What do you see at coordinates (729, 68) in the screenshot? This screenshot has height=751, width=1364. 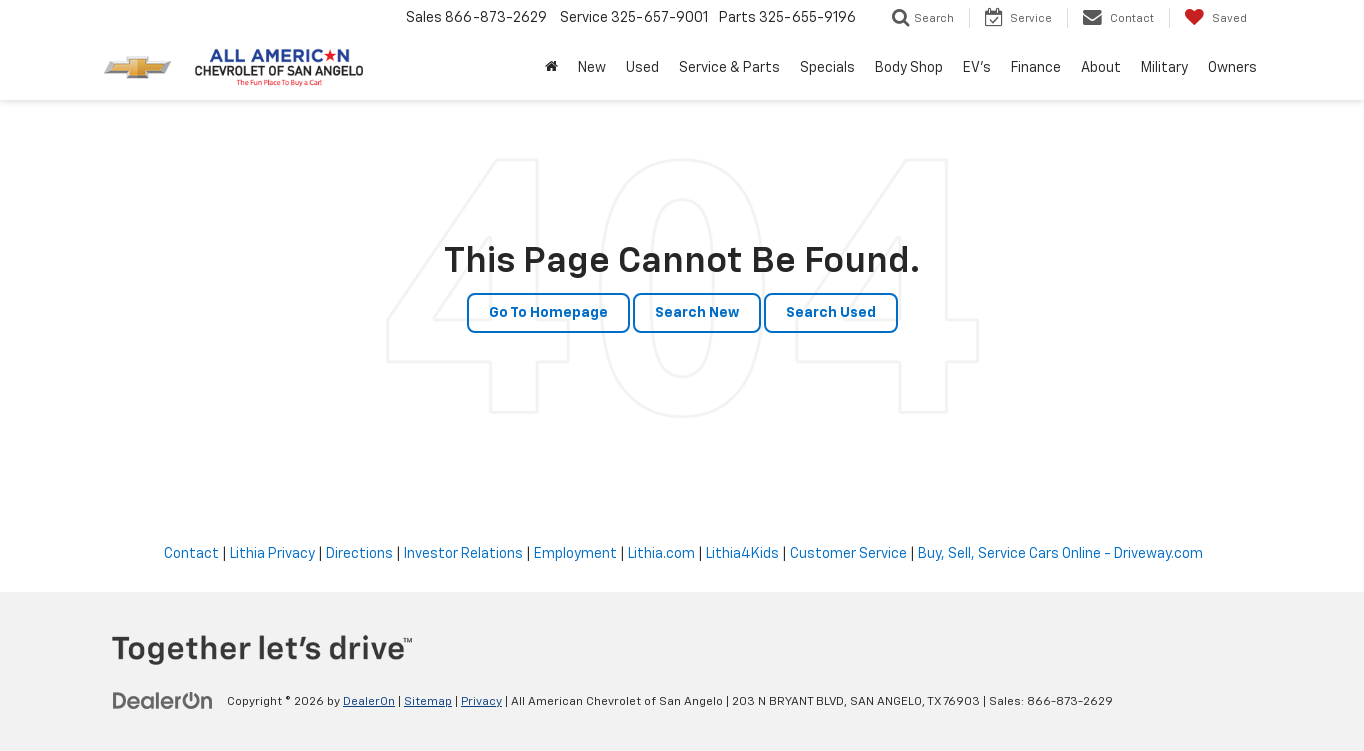 I see `Service & Parts [button]` at bounding box center [729, 68].